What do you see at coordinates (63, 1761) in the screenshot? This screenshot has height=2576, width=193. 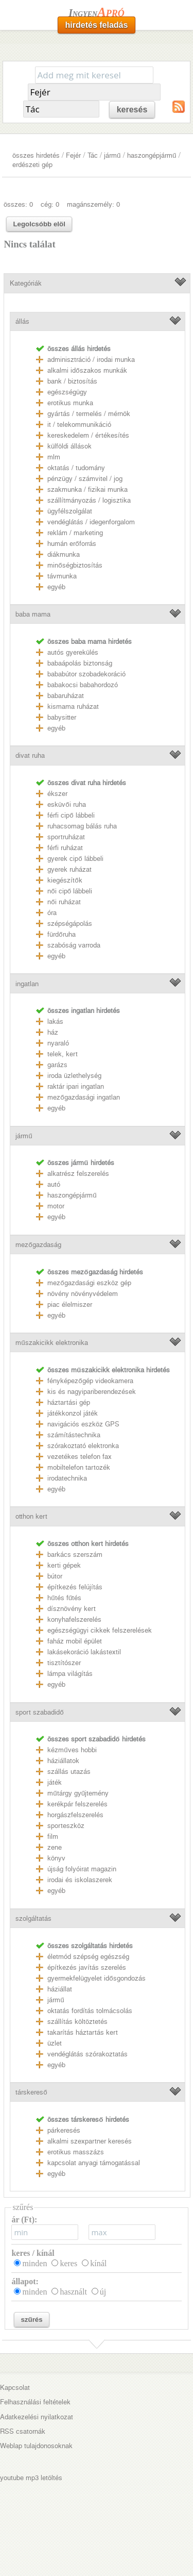 I see `háziállatok` at bounding box center [63, 1761].